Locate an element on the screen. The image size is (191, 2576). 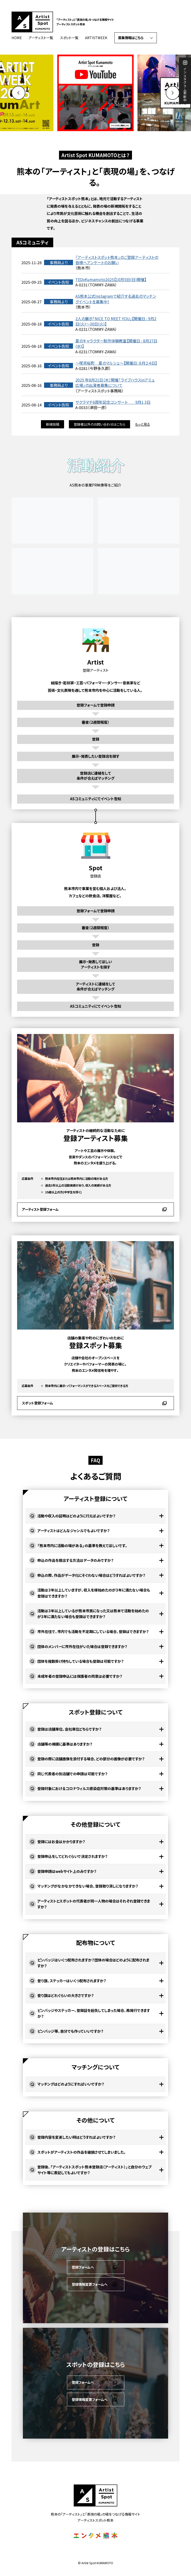
AS熊本公式Instagramで紹介する過去のマッチングイベントを募集中！ is located at coordinates (115, 298).